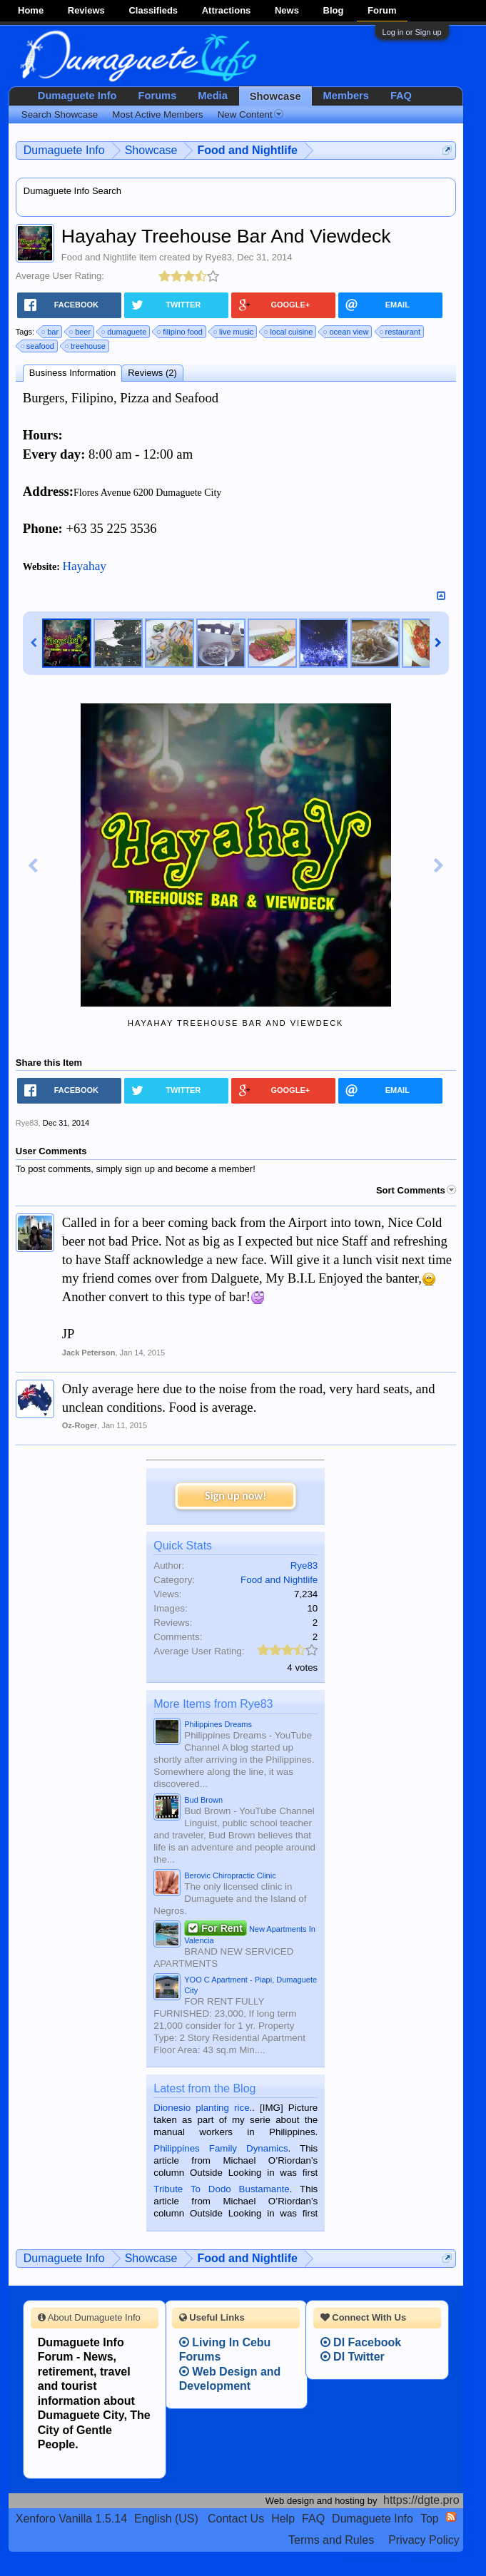  Describe the element at coordinates (33, 866) in the screenshot. I see `Previous Image` at that location.